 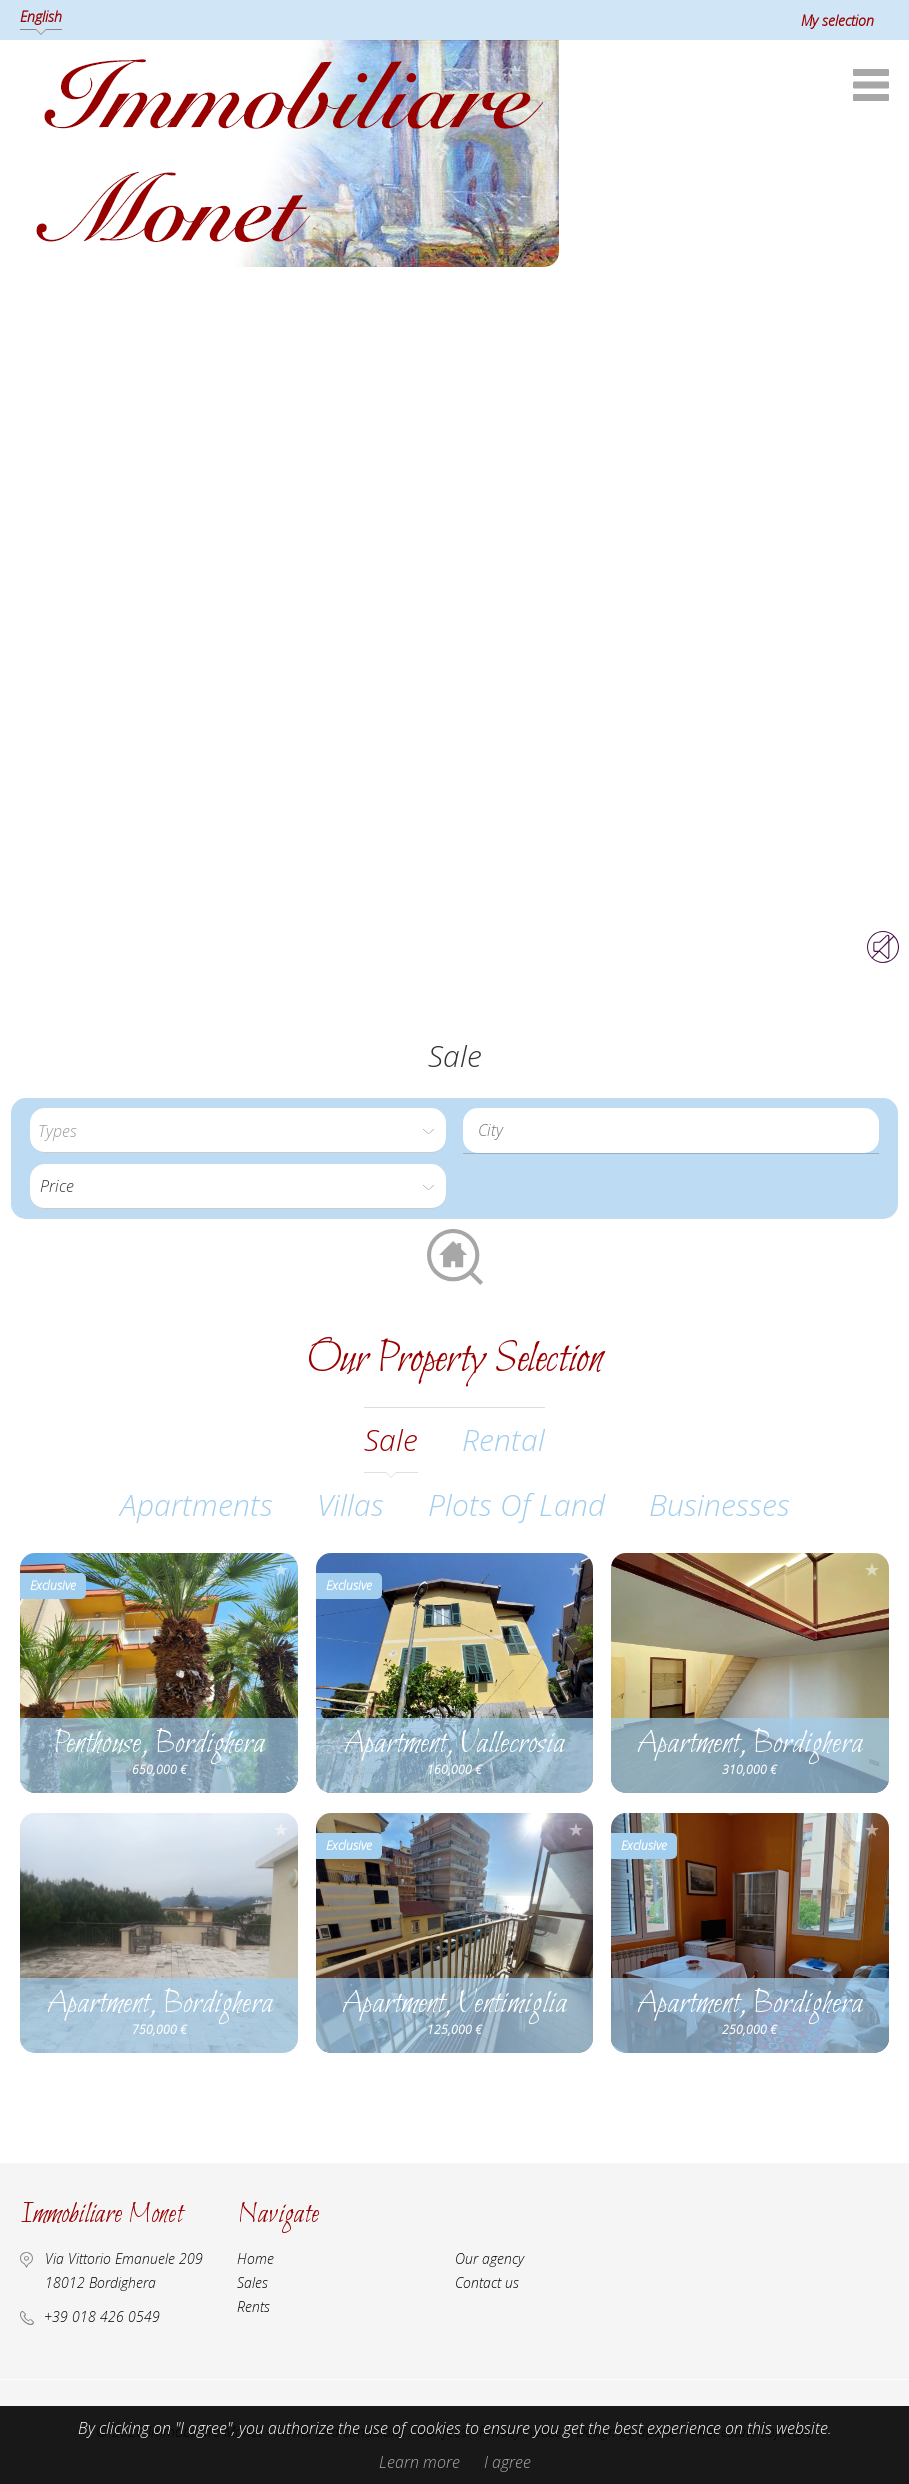 I want to click on [combobox], so click(x=671, y=1130).